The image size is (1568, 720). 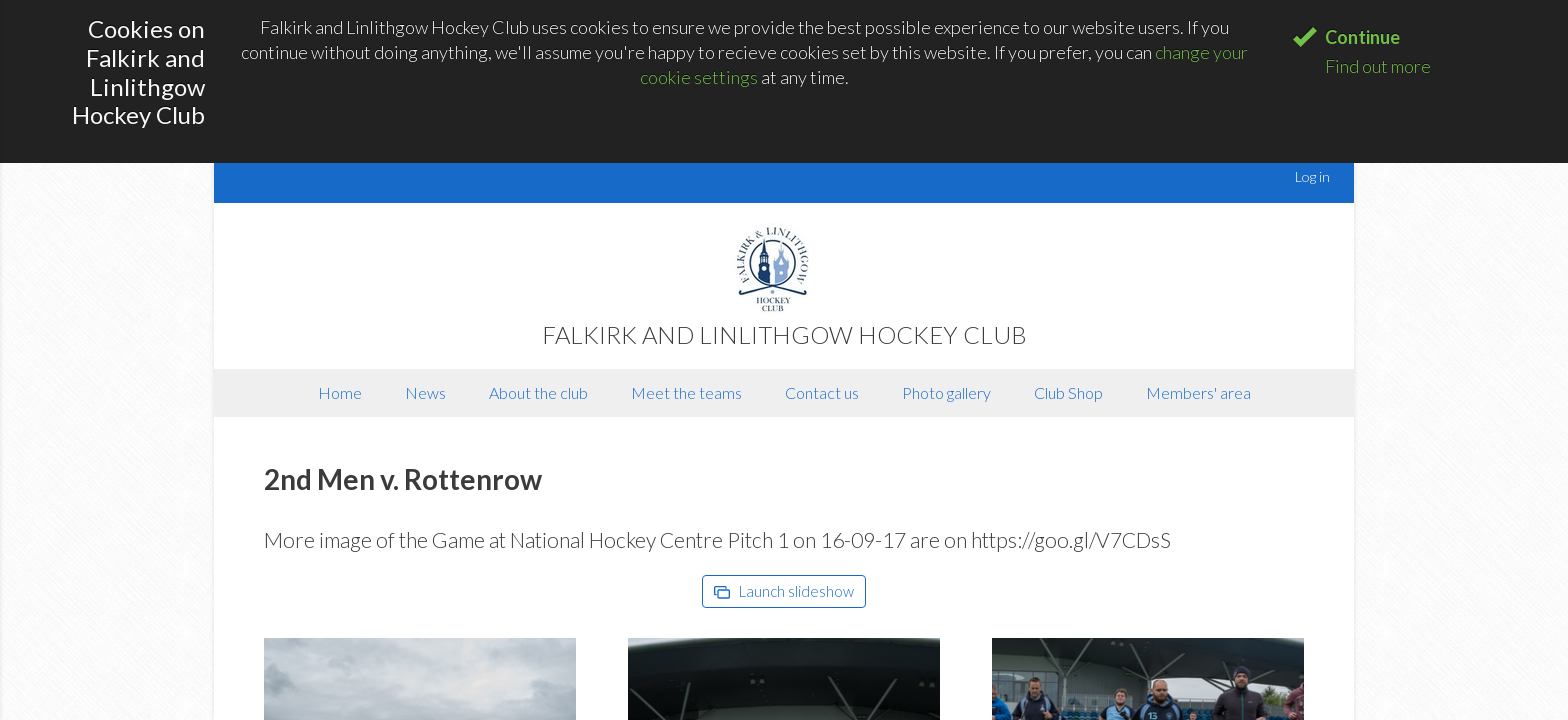 What do you see at coordinates (1378, 66) in the screenshot?
I see `Find out more` at bounding box center [1378, 66].